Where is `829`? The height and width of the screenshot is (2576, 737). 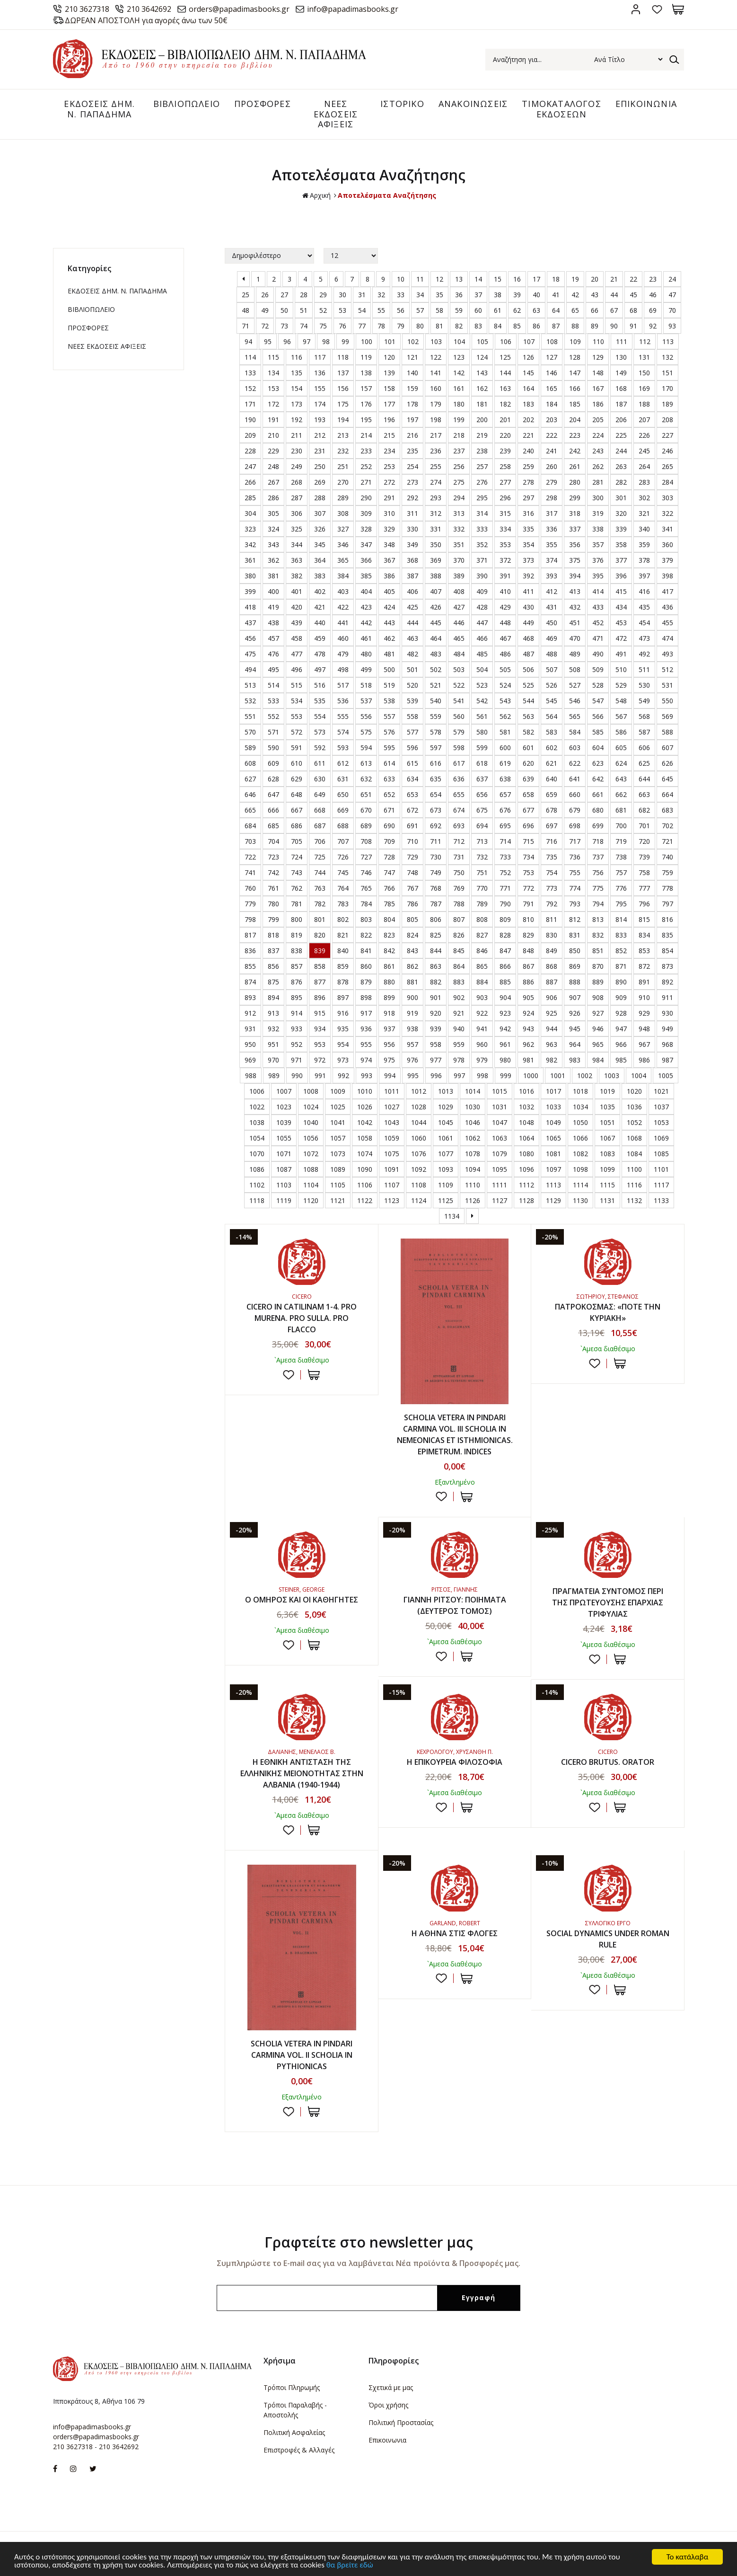 829 is located at coordinates (528, 934).